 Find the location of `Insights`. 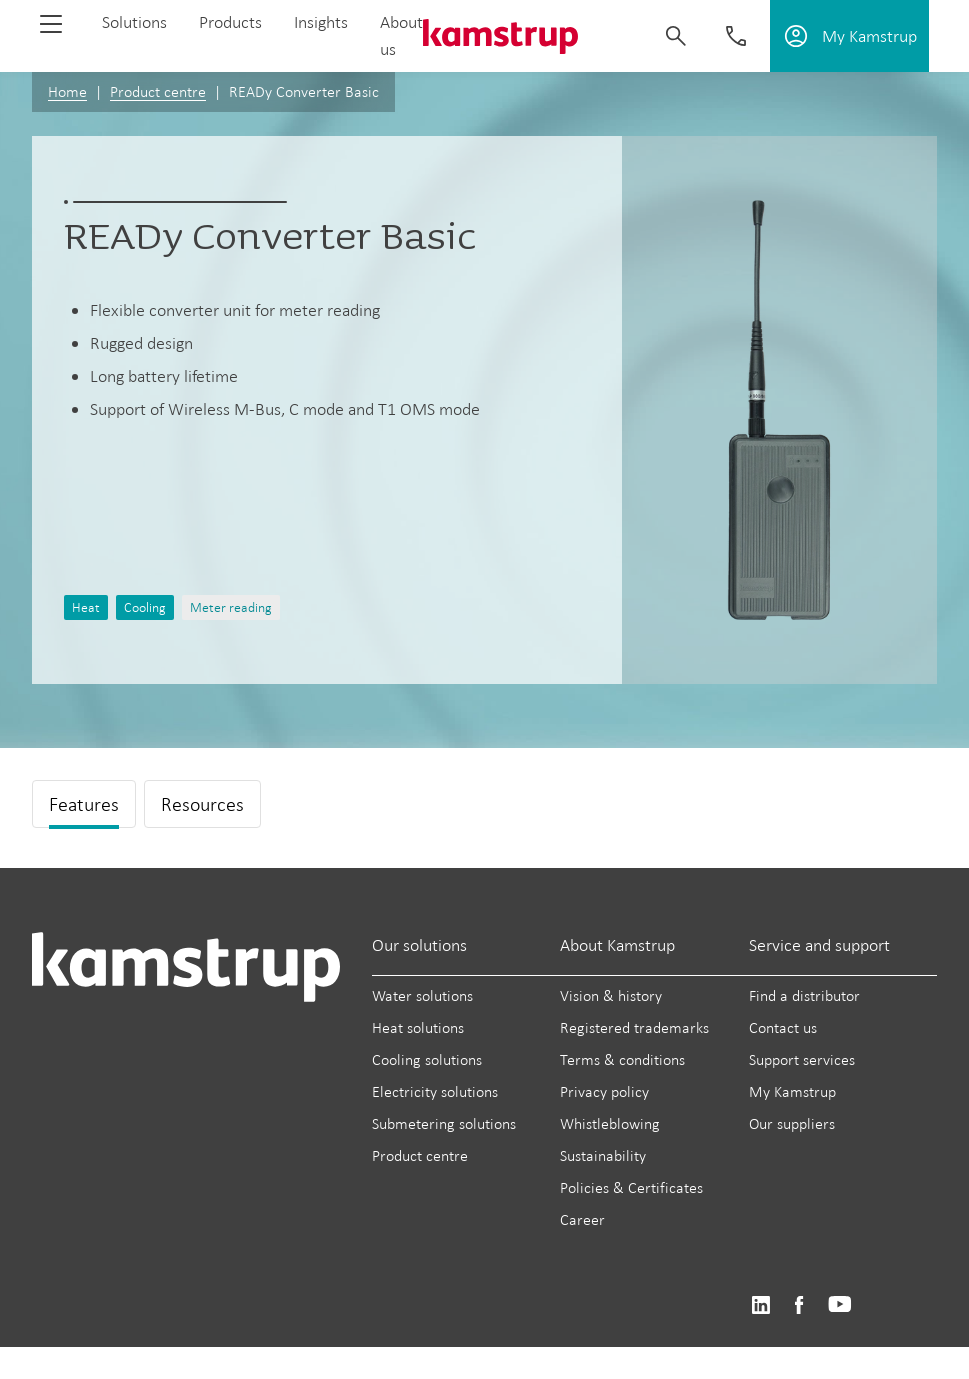

Insights is located at coordinates (321, 22).